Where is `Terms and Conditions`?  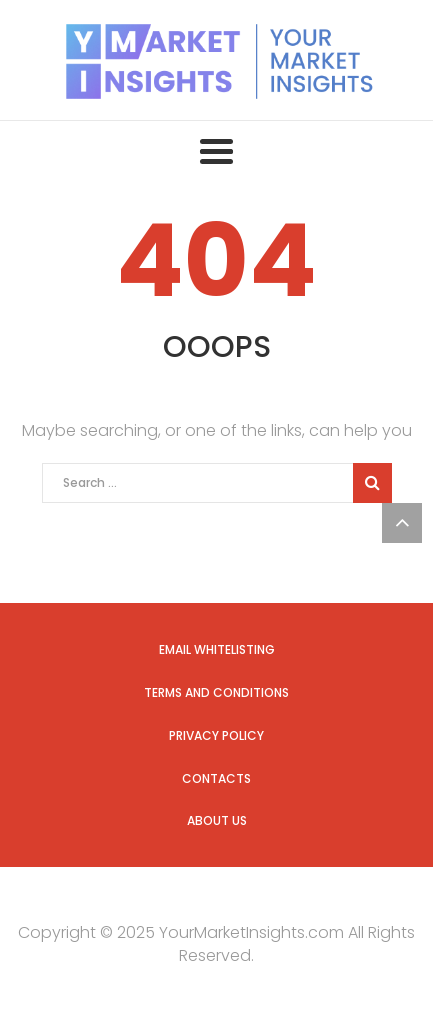
Terms and Conditions is located at coordinates (216, 692).